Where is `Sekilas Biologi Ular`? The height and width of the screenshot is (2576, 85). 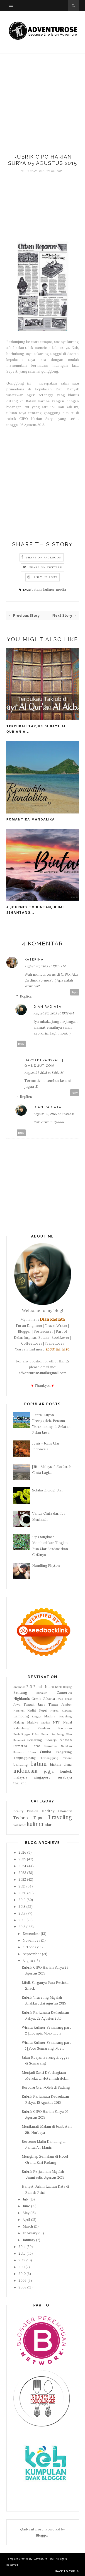
Sekilas Biologi Ular is located at coordinates (47, 1490).